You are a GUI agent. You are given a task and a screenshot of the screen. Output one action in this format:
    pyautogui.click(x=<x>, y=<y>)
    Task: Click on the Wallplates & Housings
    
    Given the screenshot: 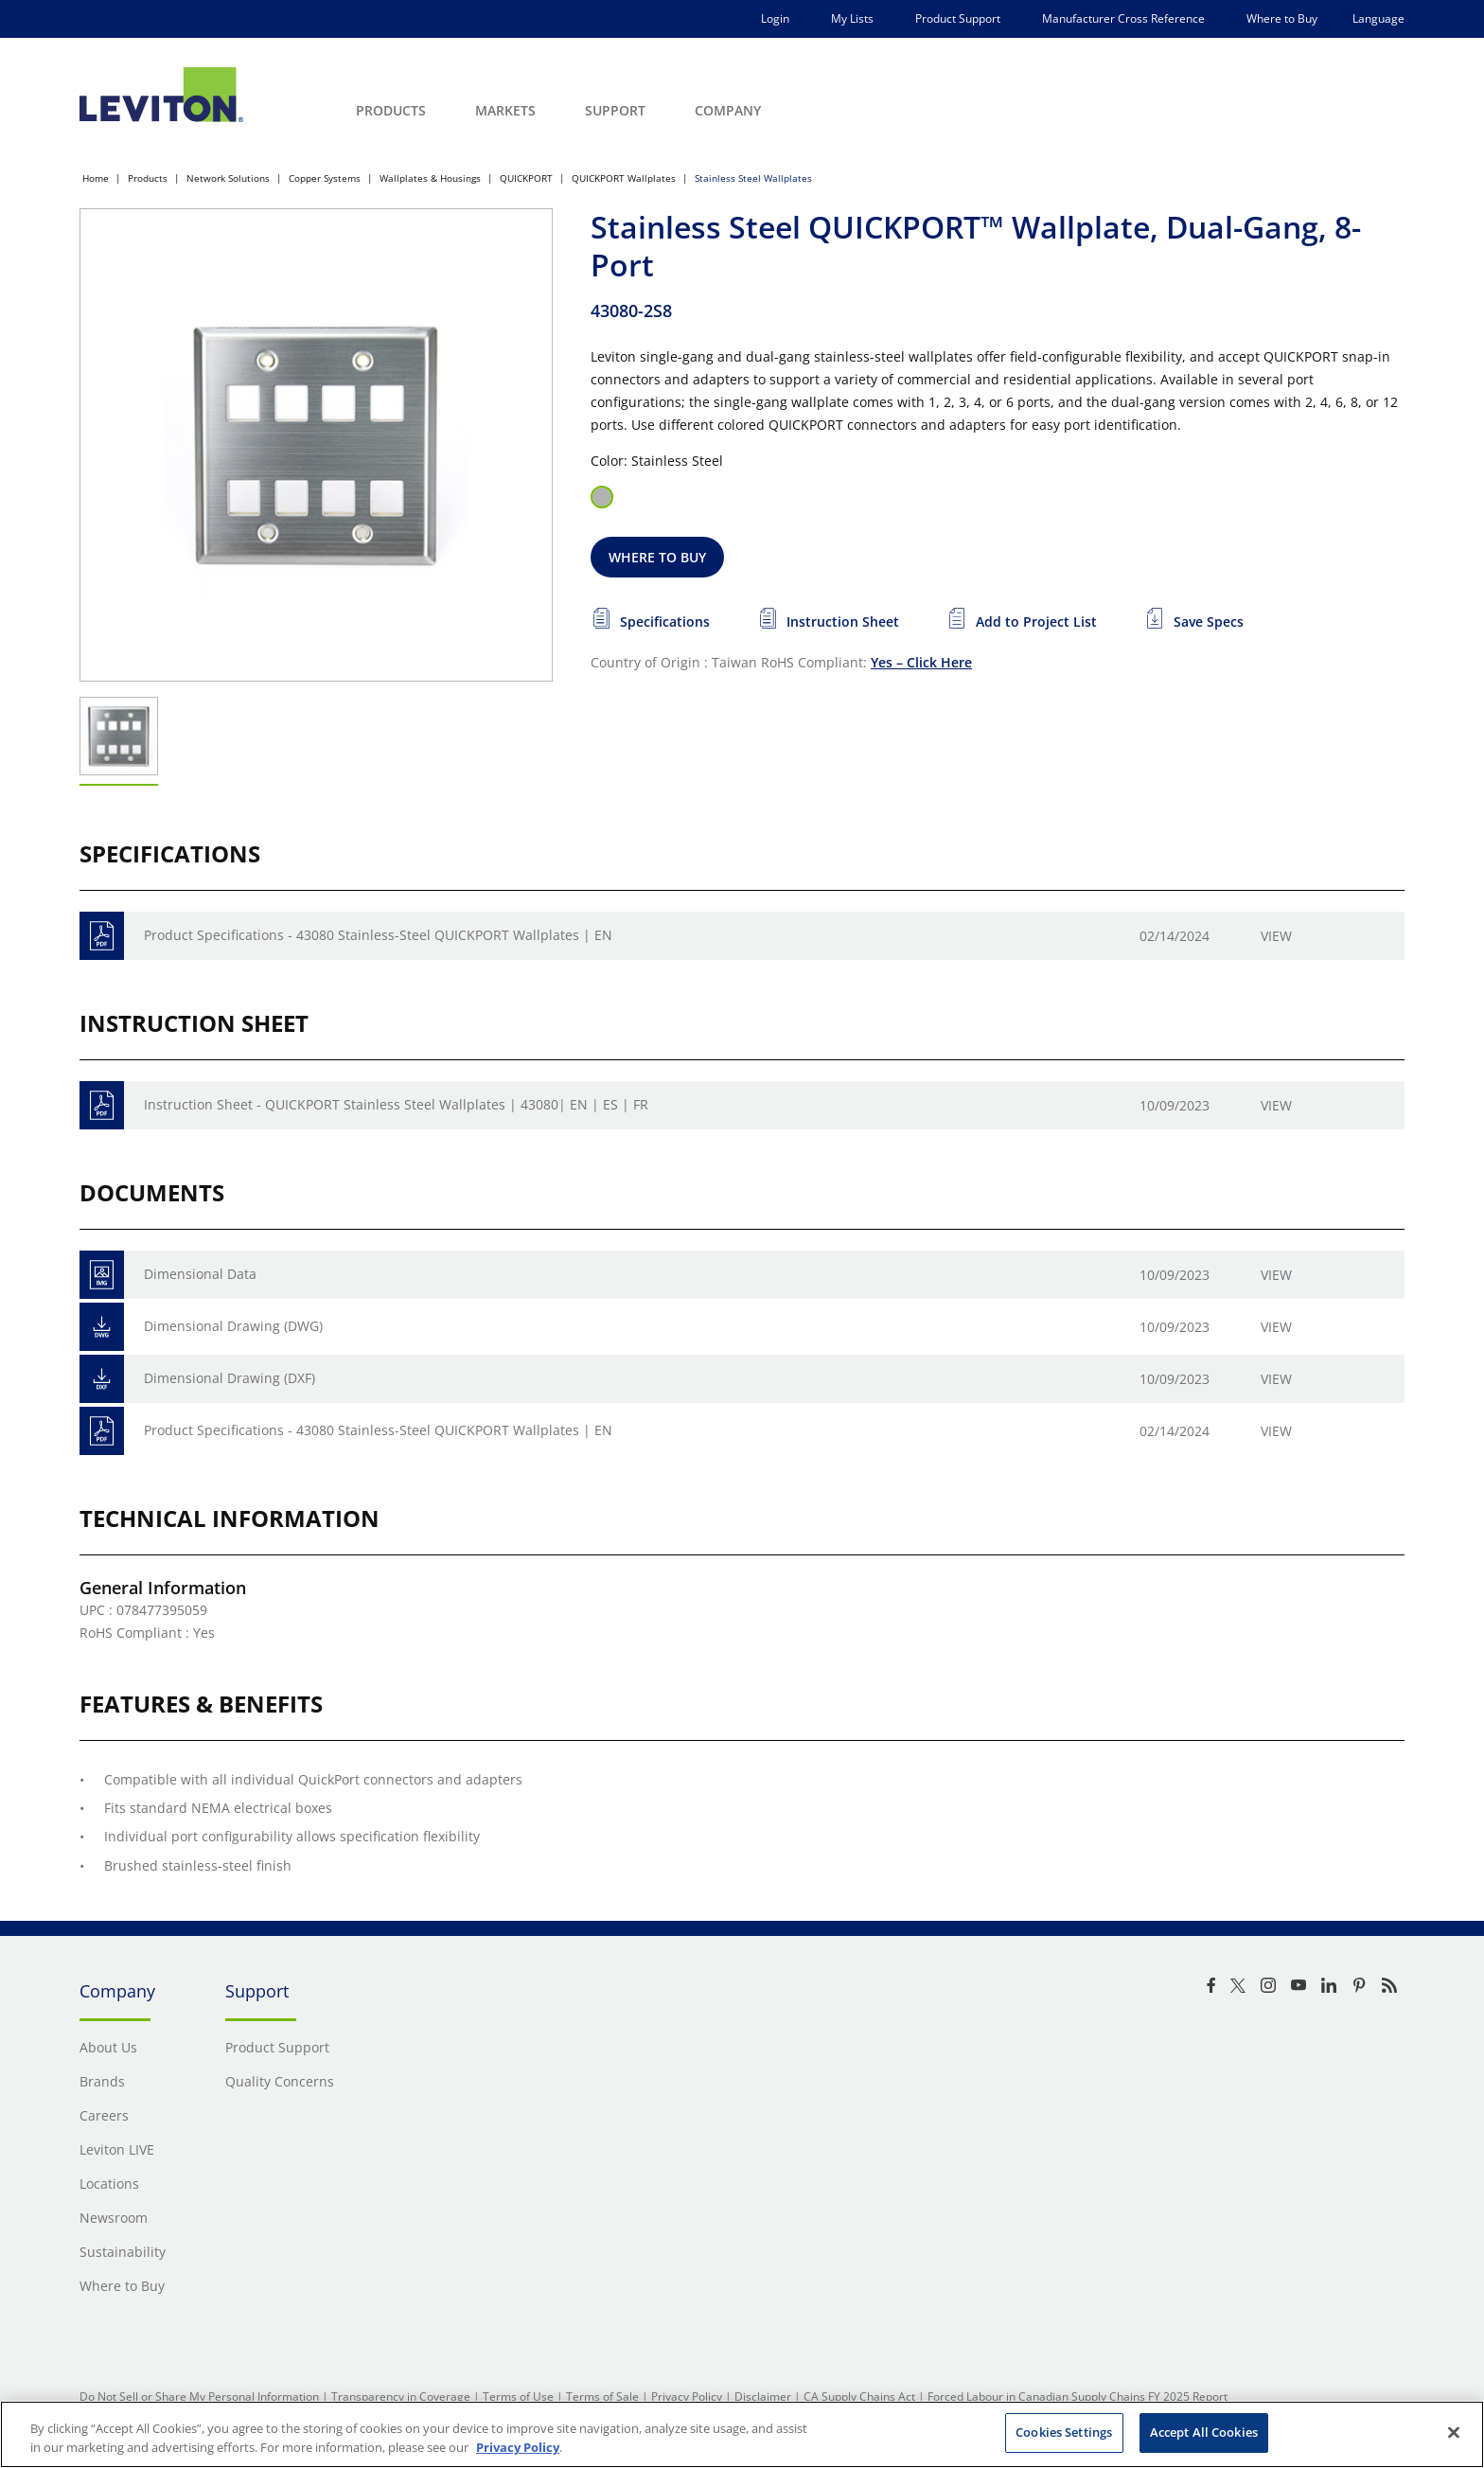 What is the action you would take?
    pyautogui.click(x=430, y=178)
    